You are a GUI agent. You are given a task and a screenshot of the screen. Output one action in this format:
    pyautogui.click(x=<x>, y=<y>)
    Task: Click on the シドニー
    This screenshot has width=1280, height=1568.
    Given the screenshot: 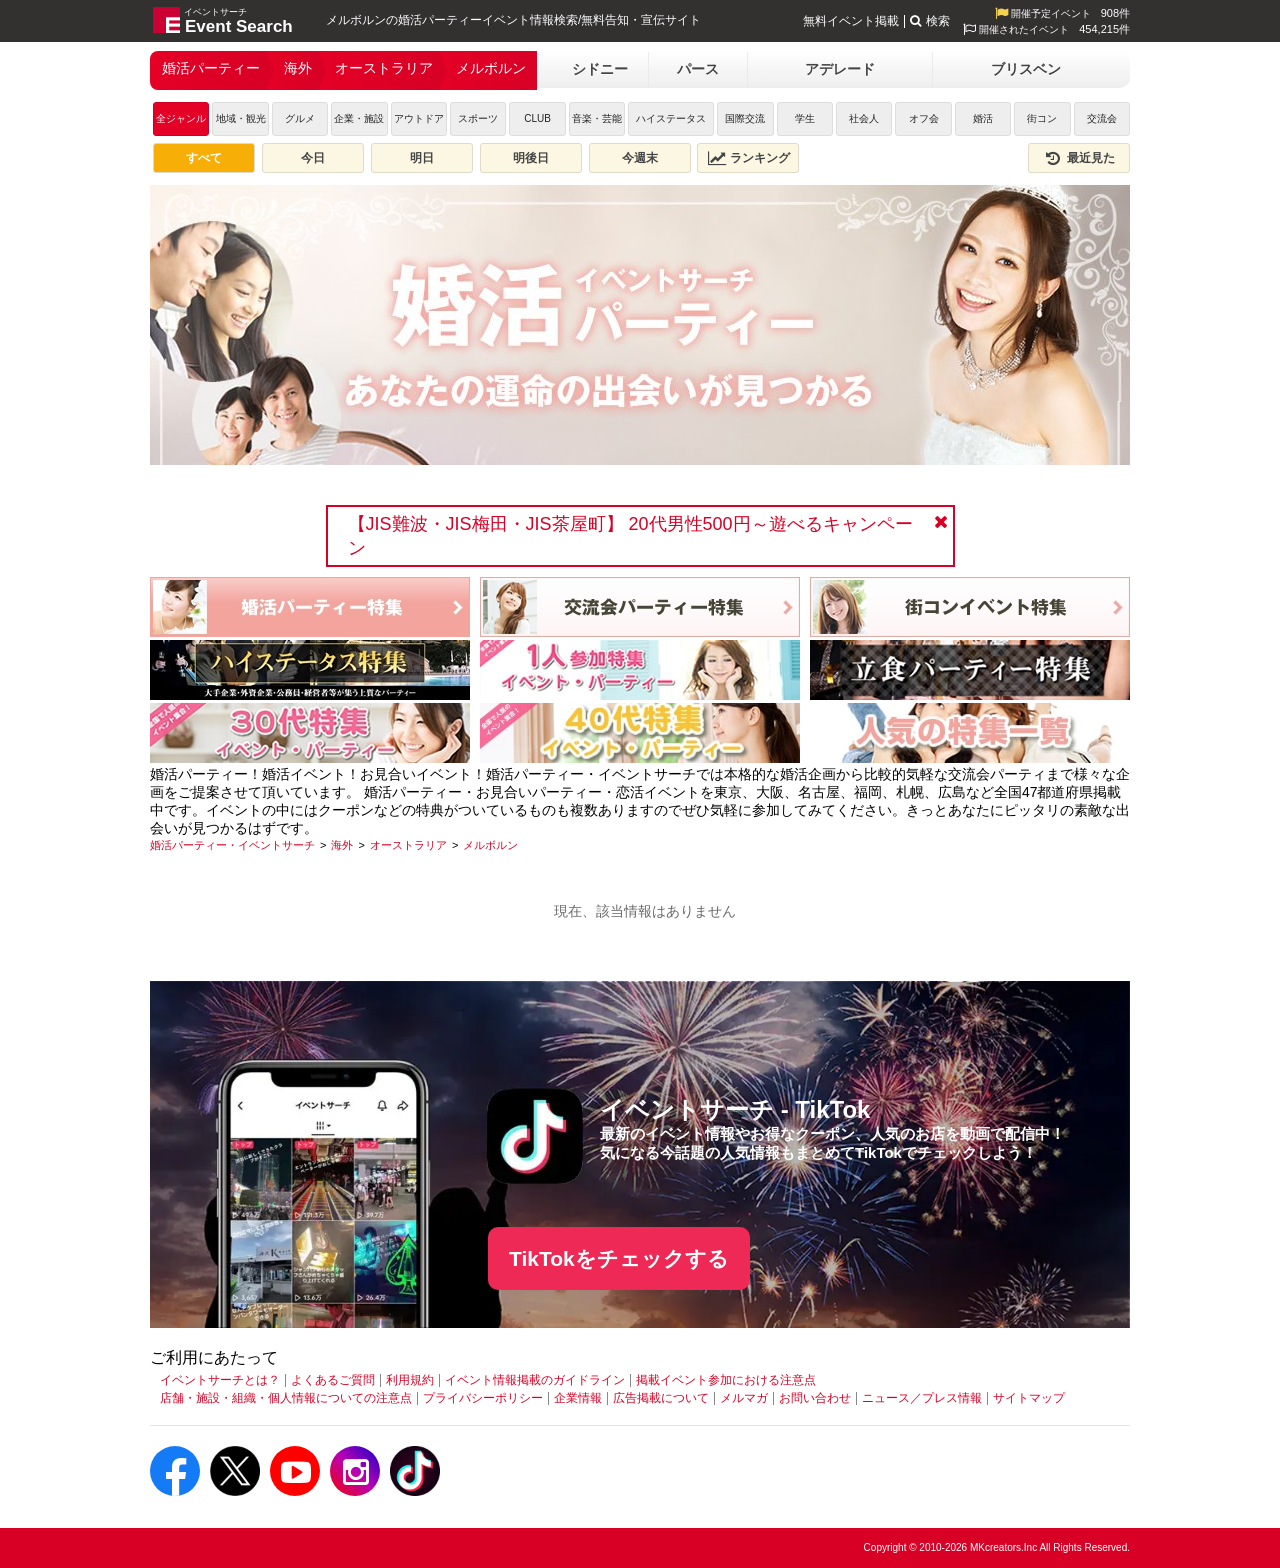 What is the action you would take?
    pyautogui.click(x=600, y=69)
    